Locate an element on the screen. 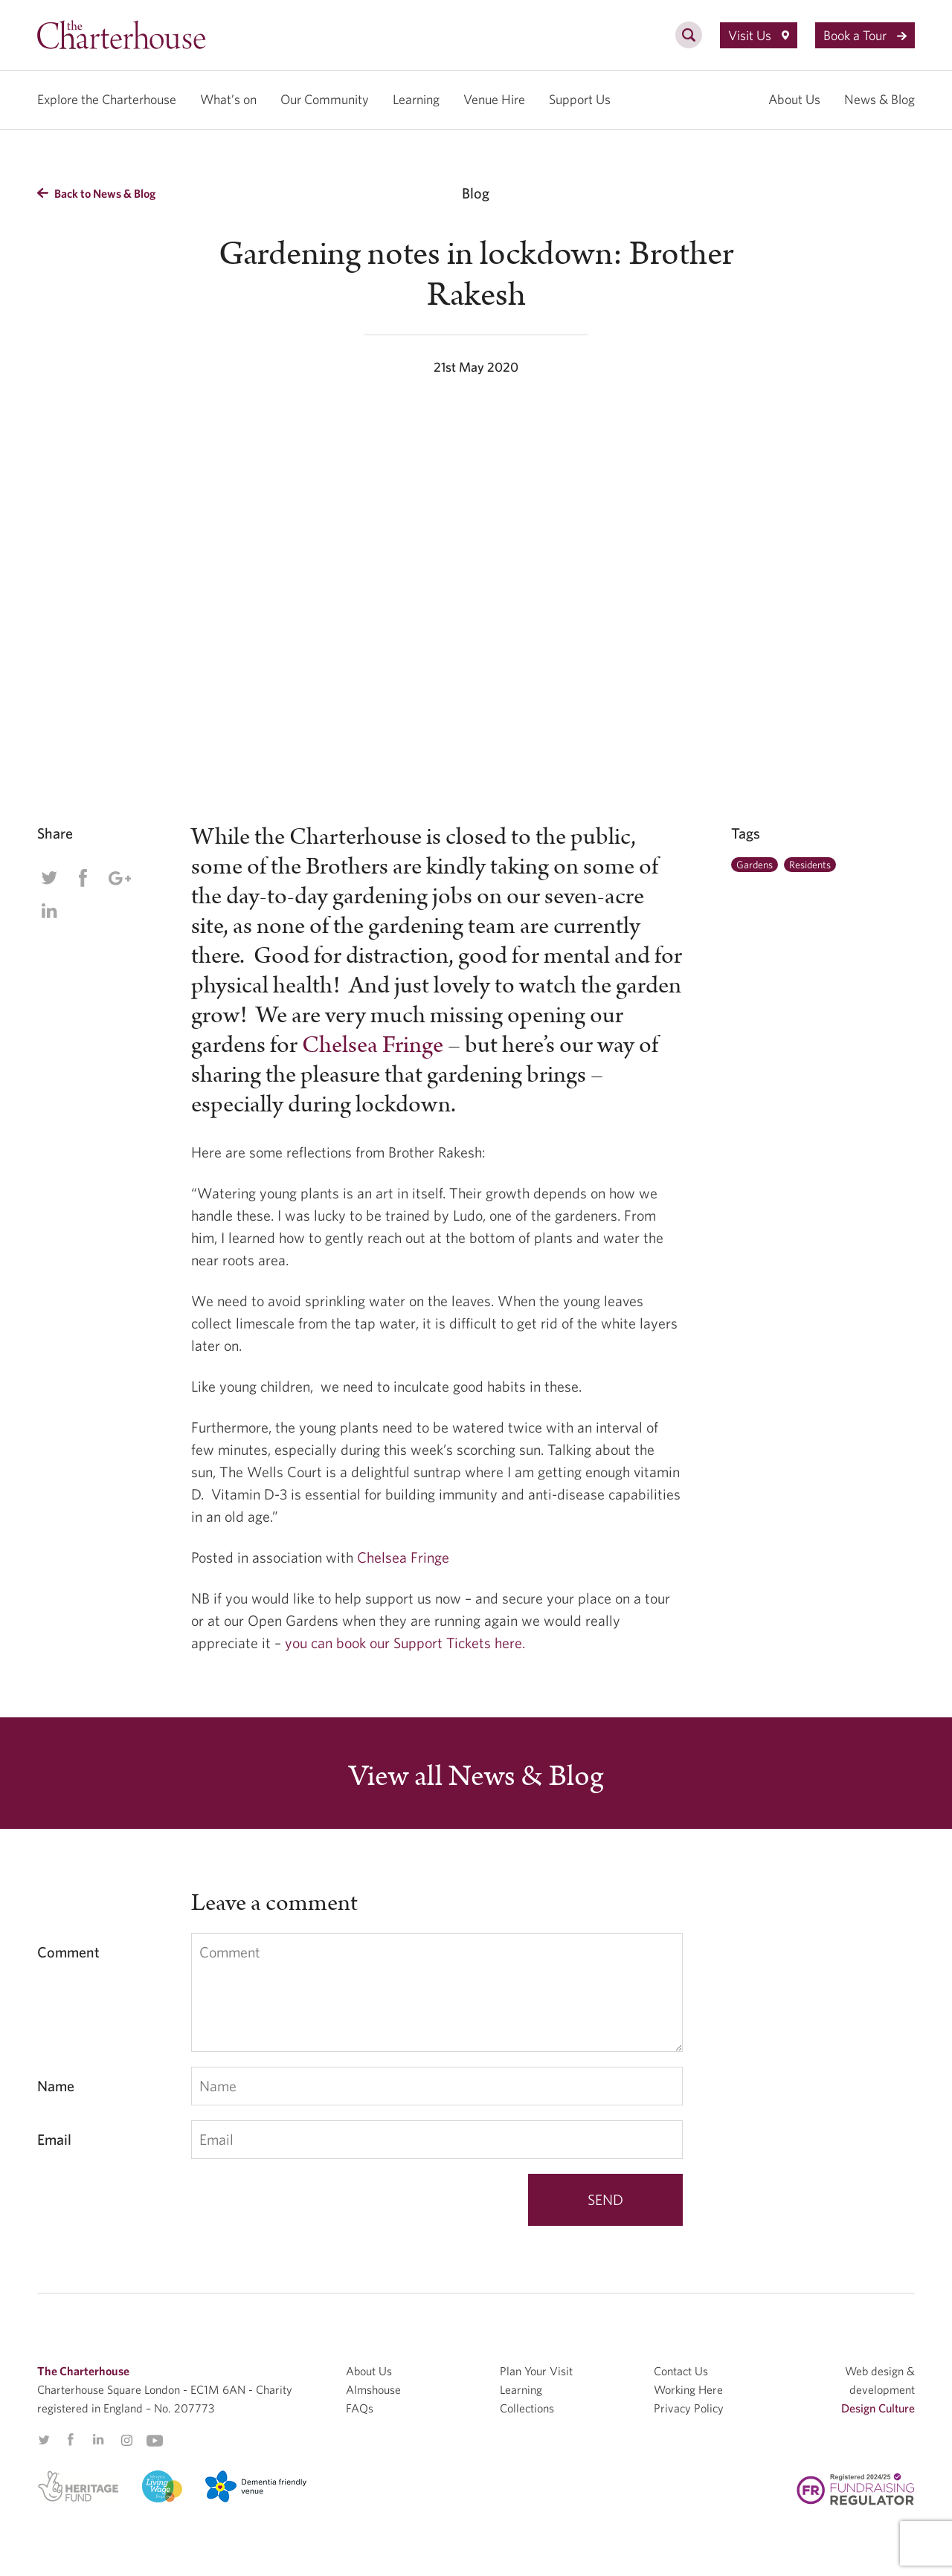 The height and width of the screenshot is (2576, 952). Contact Us is located at coordinates (681, 2371).